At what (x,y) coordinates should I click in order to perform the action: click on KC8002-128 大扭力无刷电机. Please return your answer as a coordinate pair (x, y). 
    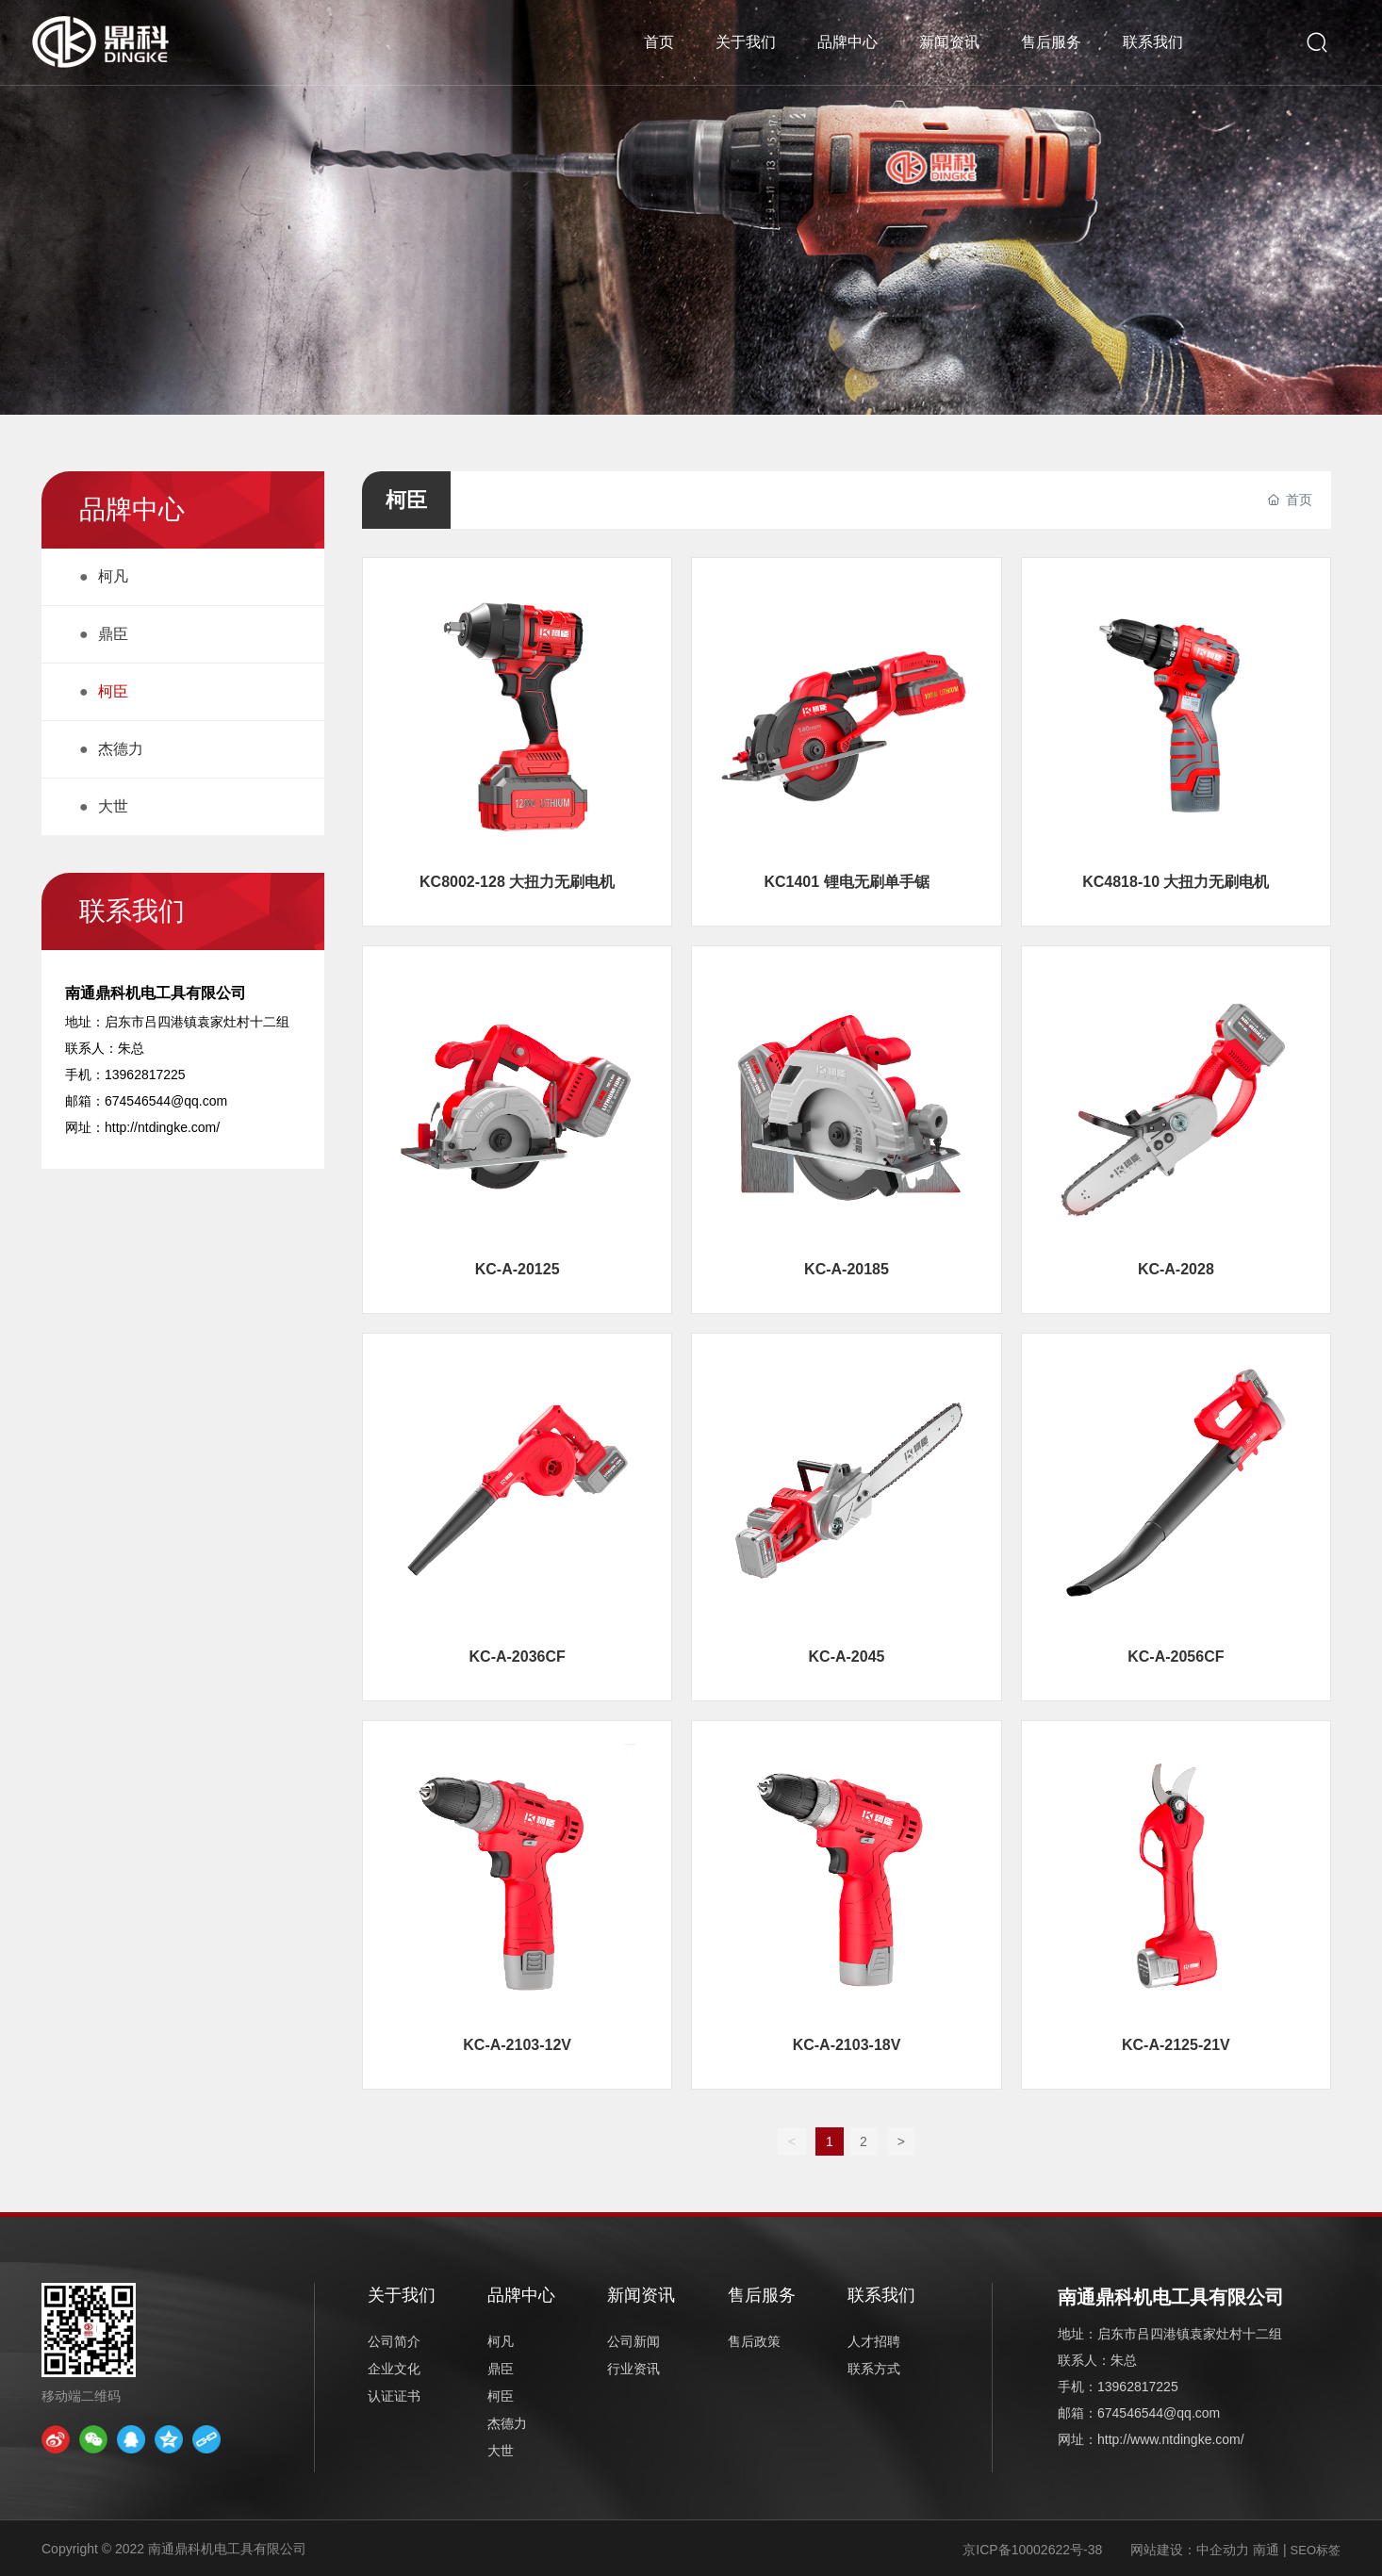
    Looking at the image, I should click on (517, 882).